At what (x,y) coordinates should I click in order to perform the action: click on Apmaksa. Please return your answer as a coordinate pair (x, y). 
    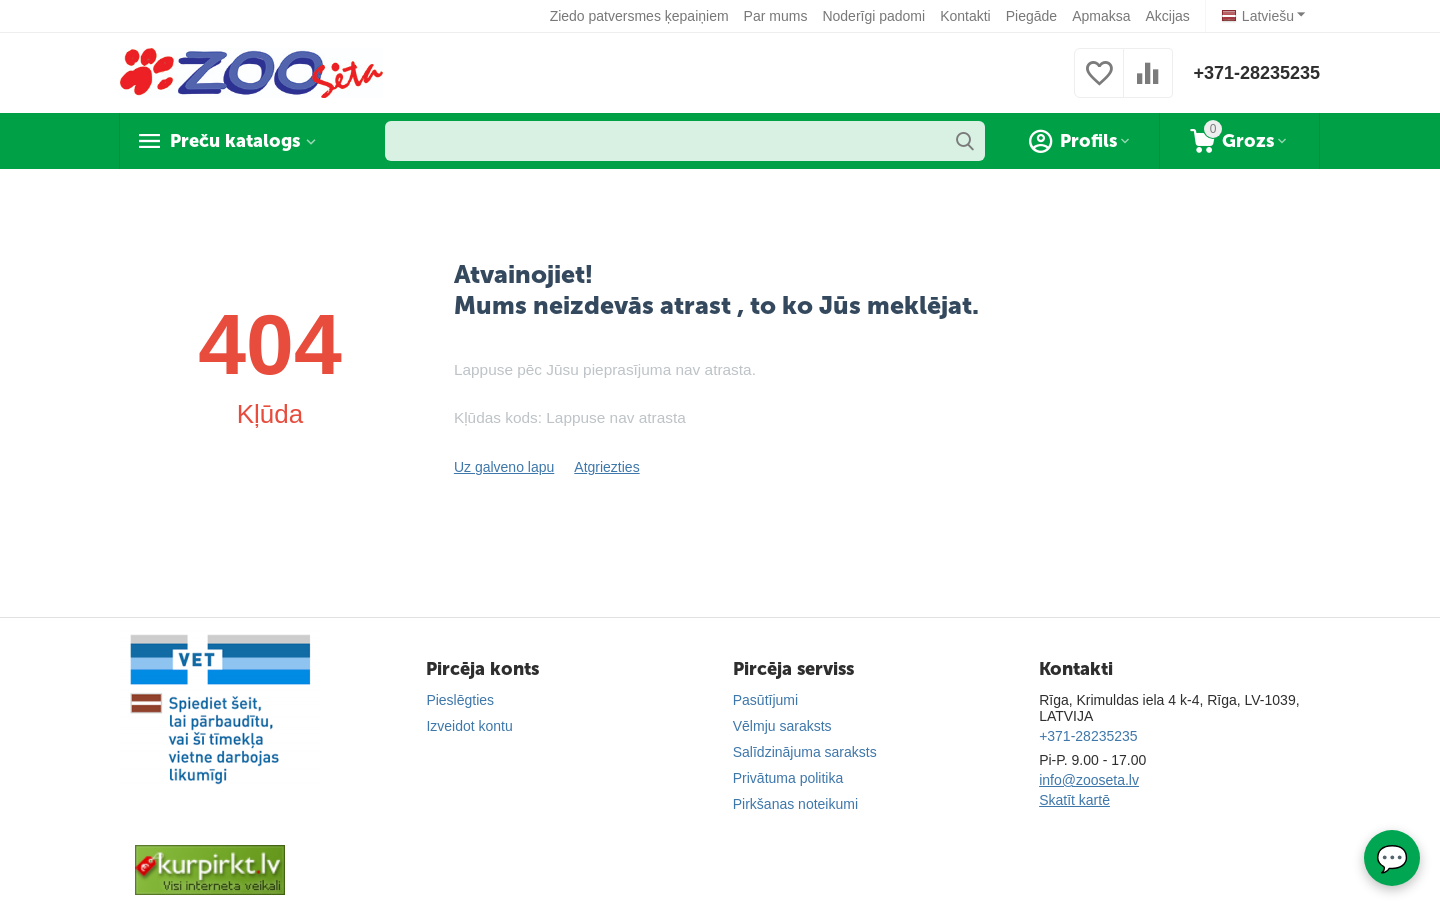
    Looking at the image, I should click on (1101, 16).